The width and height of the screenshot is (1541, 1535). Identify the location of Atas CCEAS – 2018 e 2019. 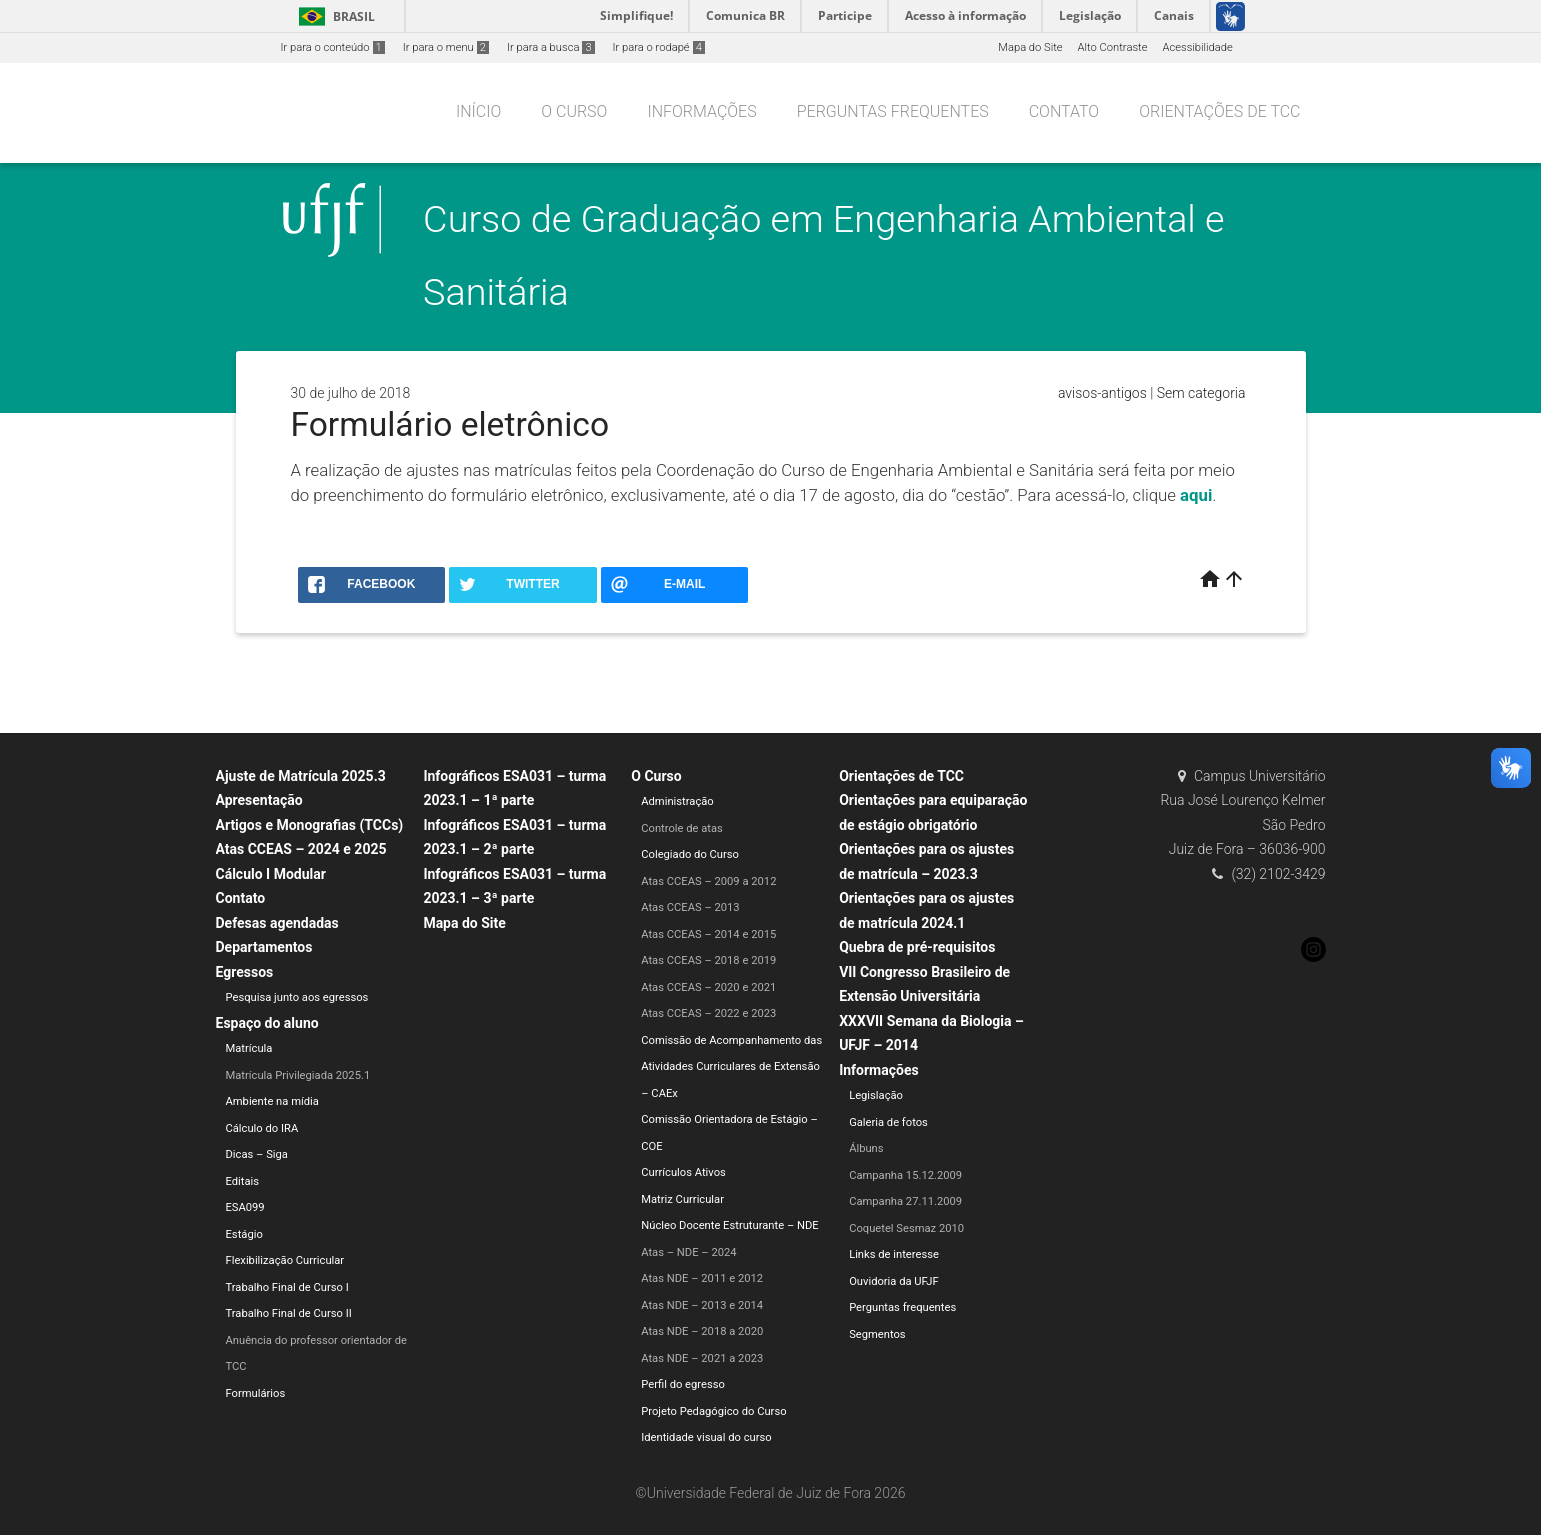
(708, 960).